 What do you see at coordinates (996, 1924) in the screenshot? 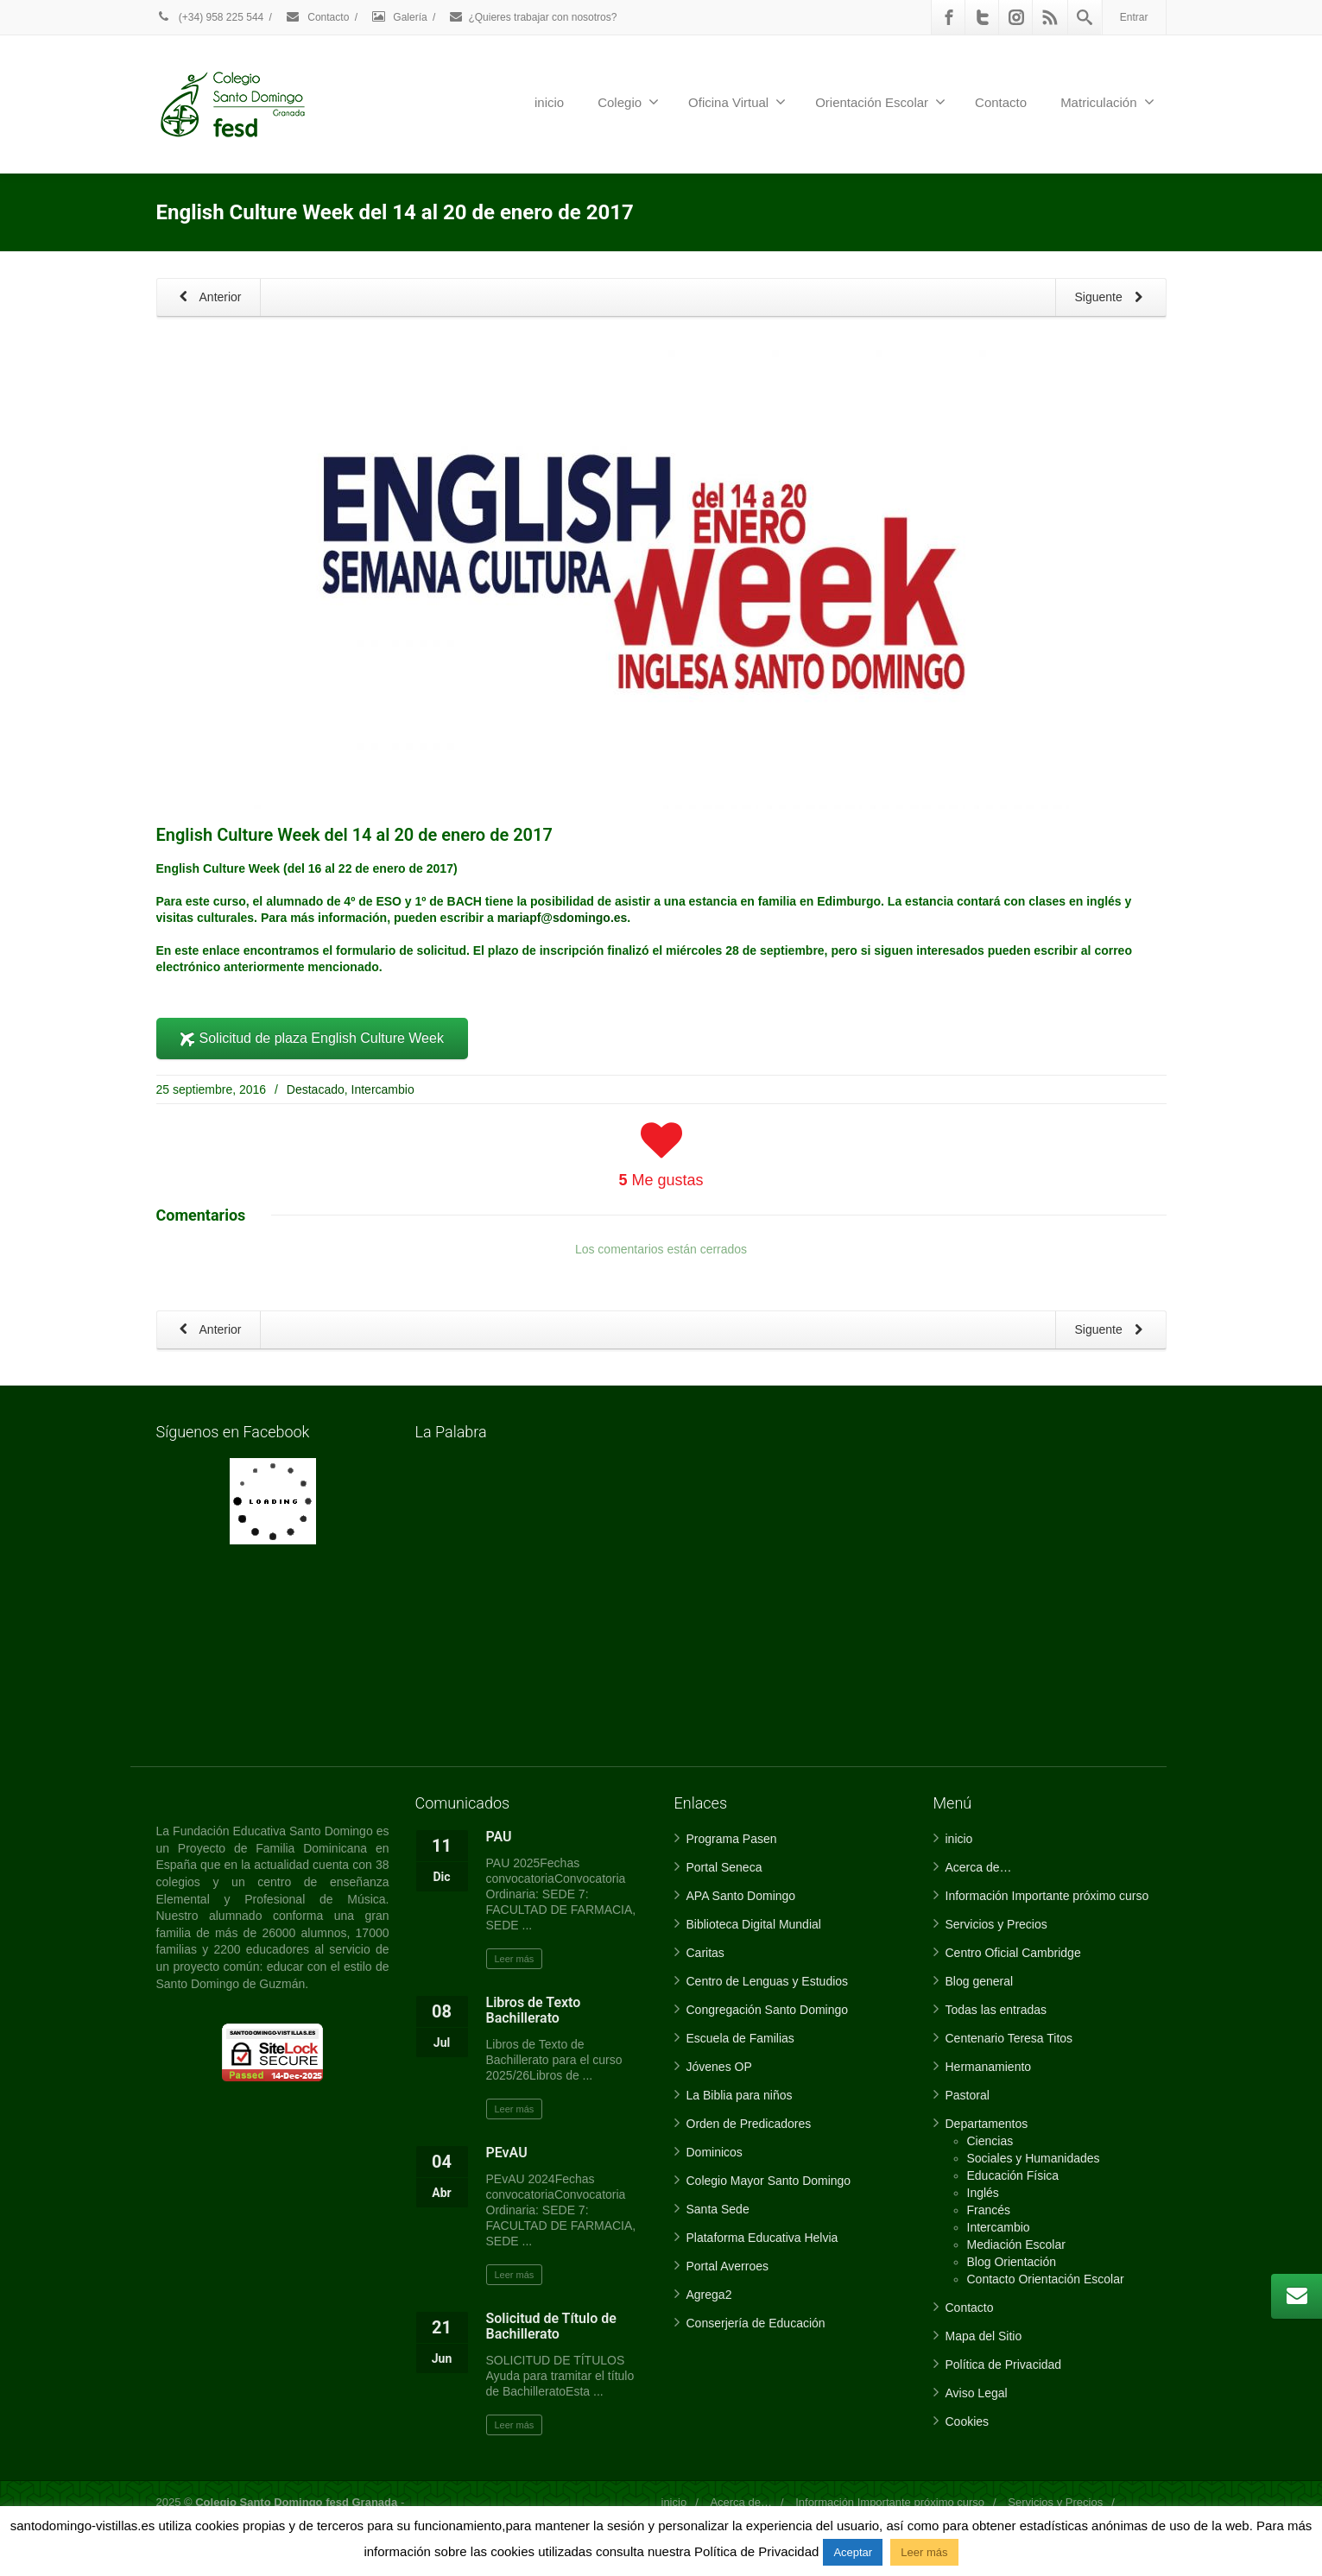
I see `Servicios y Precios` at bounding box center [996, 1924].